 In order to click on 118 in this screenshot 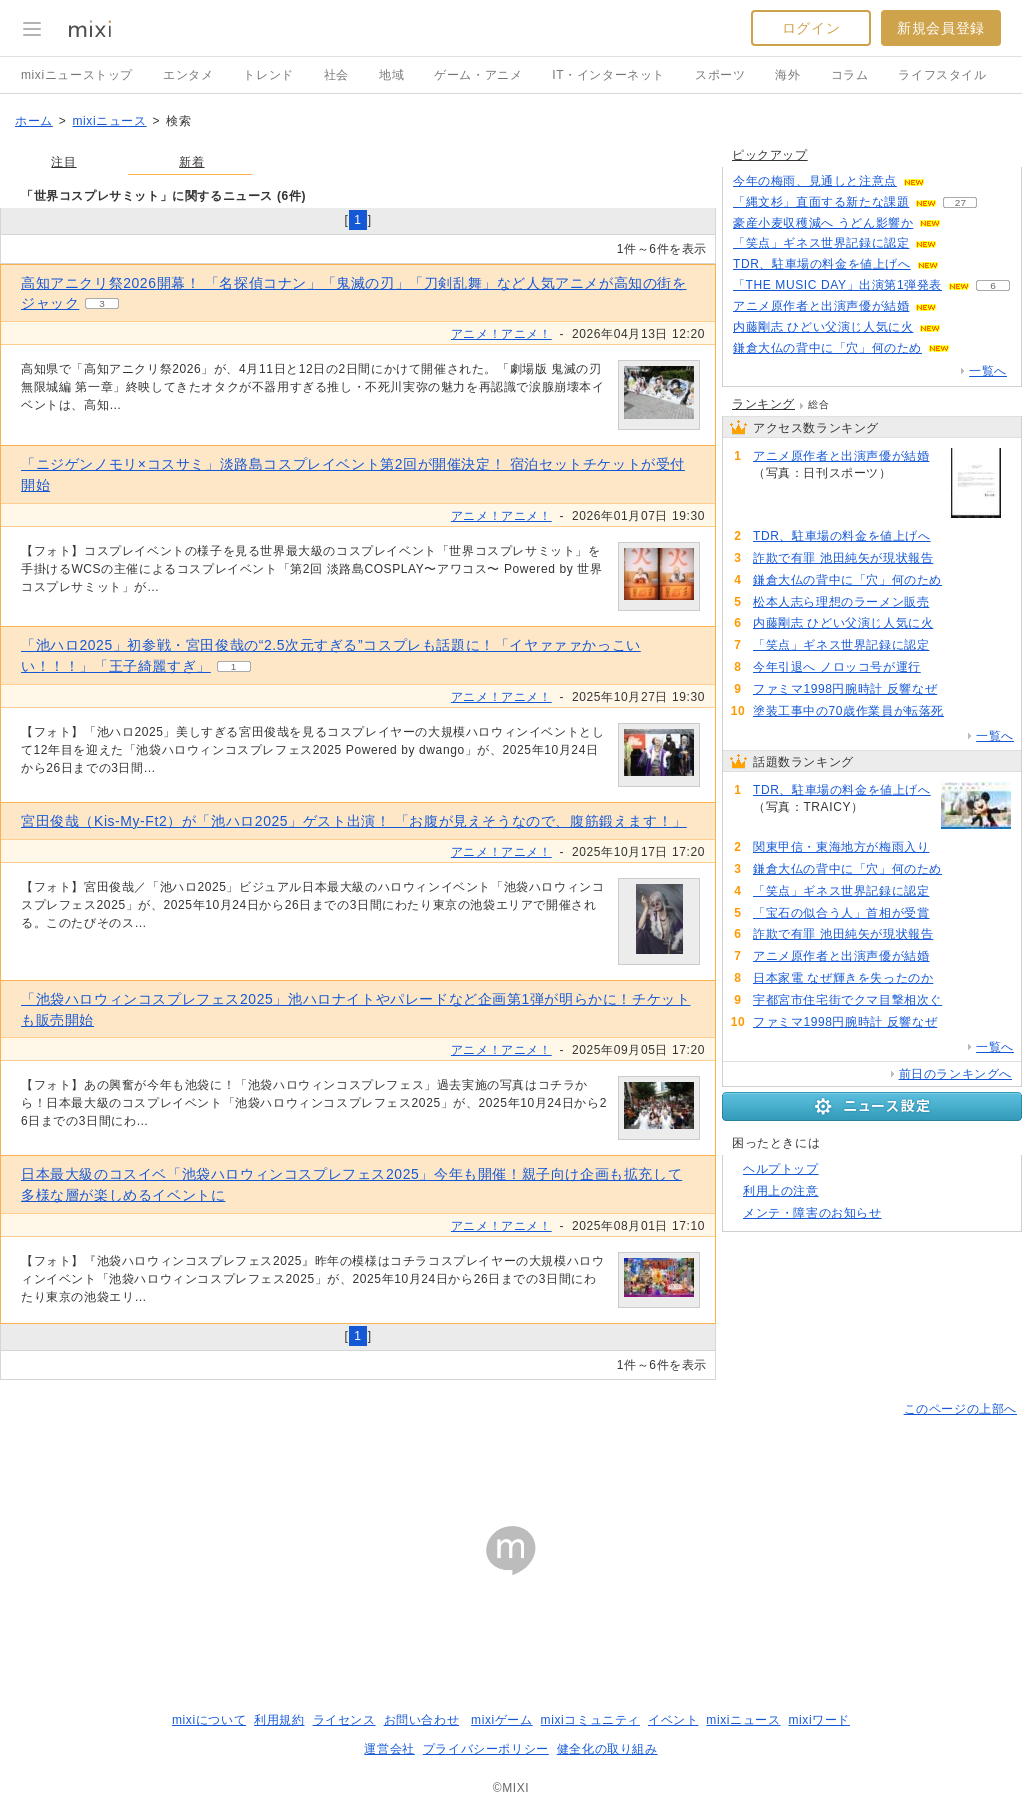, I will do `click(973, 348)`.